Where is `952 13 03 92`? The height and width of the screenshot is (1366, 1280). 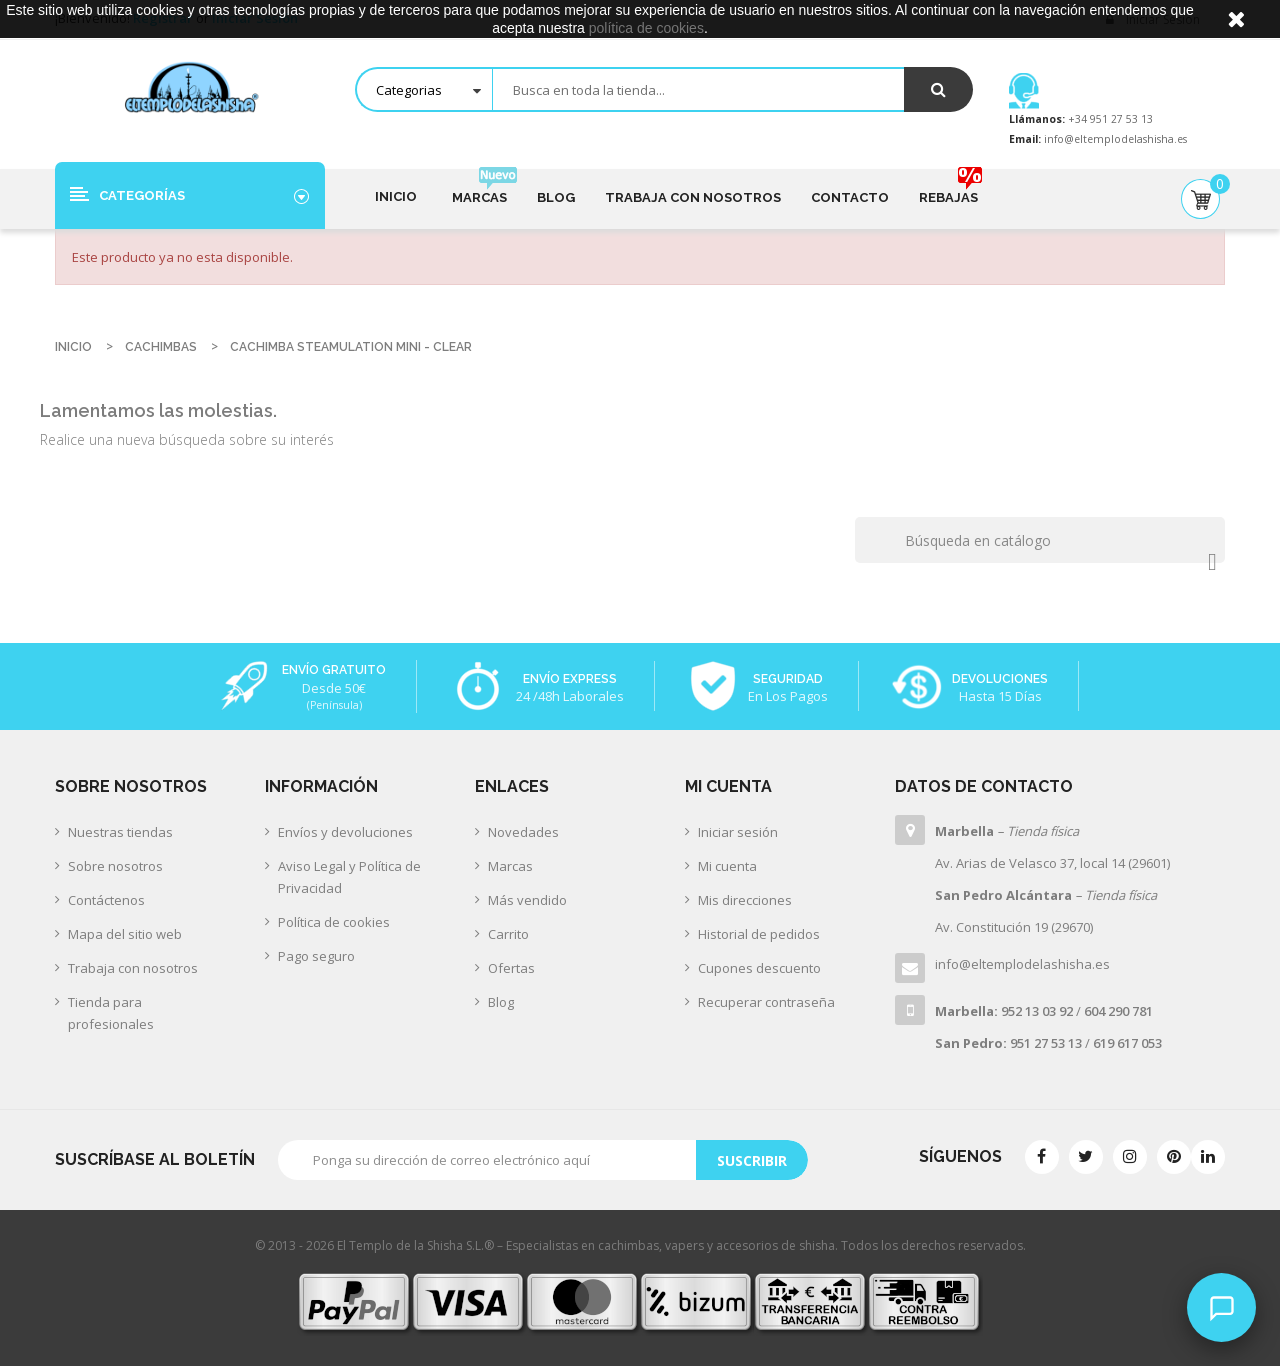
952 13 03 92 is located at coordinates (1037, 1011).